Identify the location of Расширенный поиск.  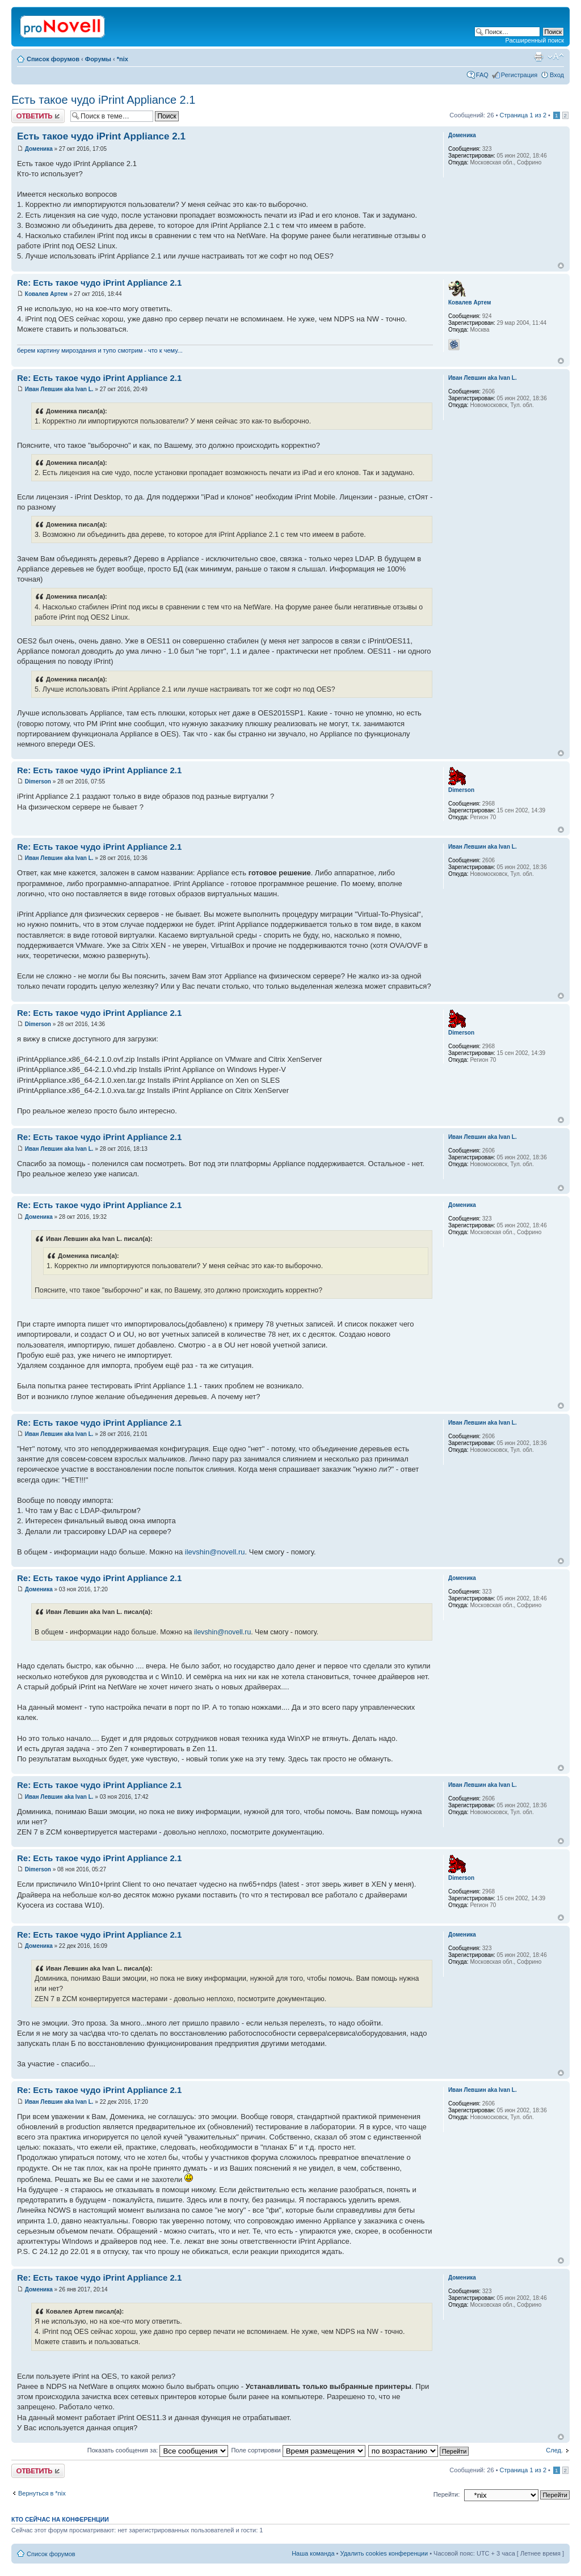
(534, 40).